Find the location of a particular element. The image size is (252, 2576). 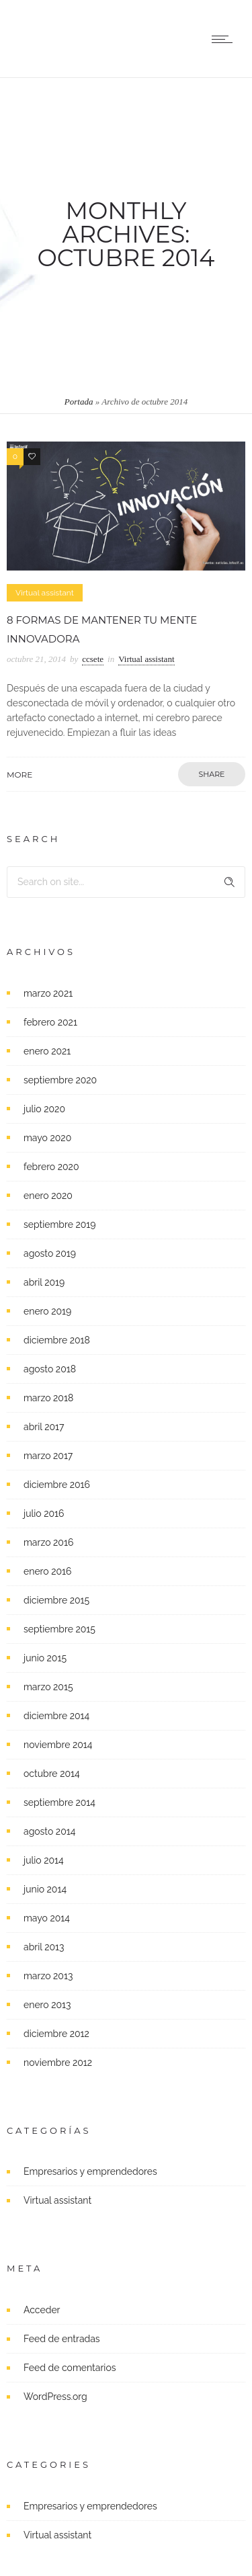

marzo 2013 is located at coordinates (48, 1975).